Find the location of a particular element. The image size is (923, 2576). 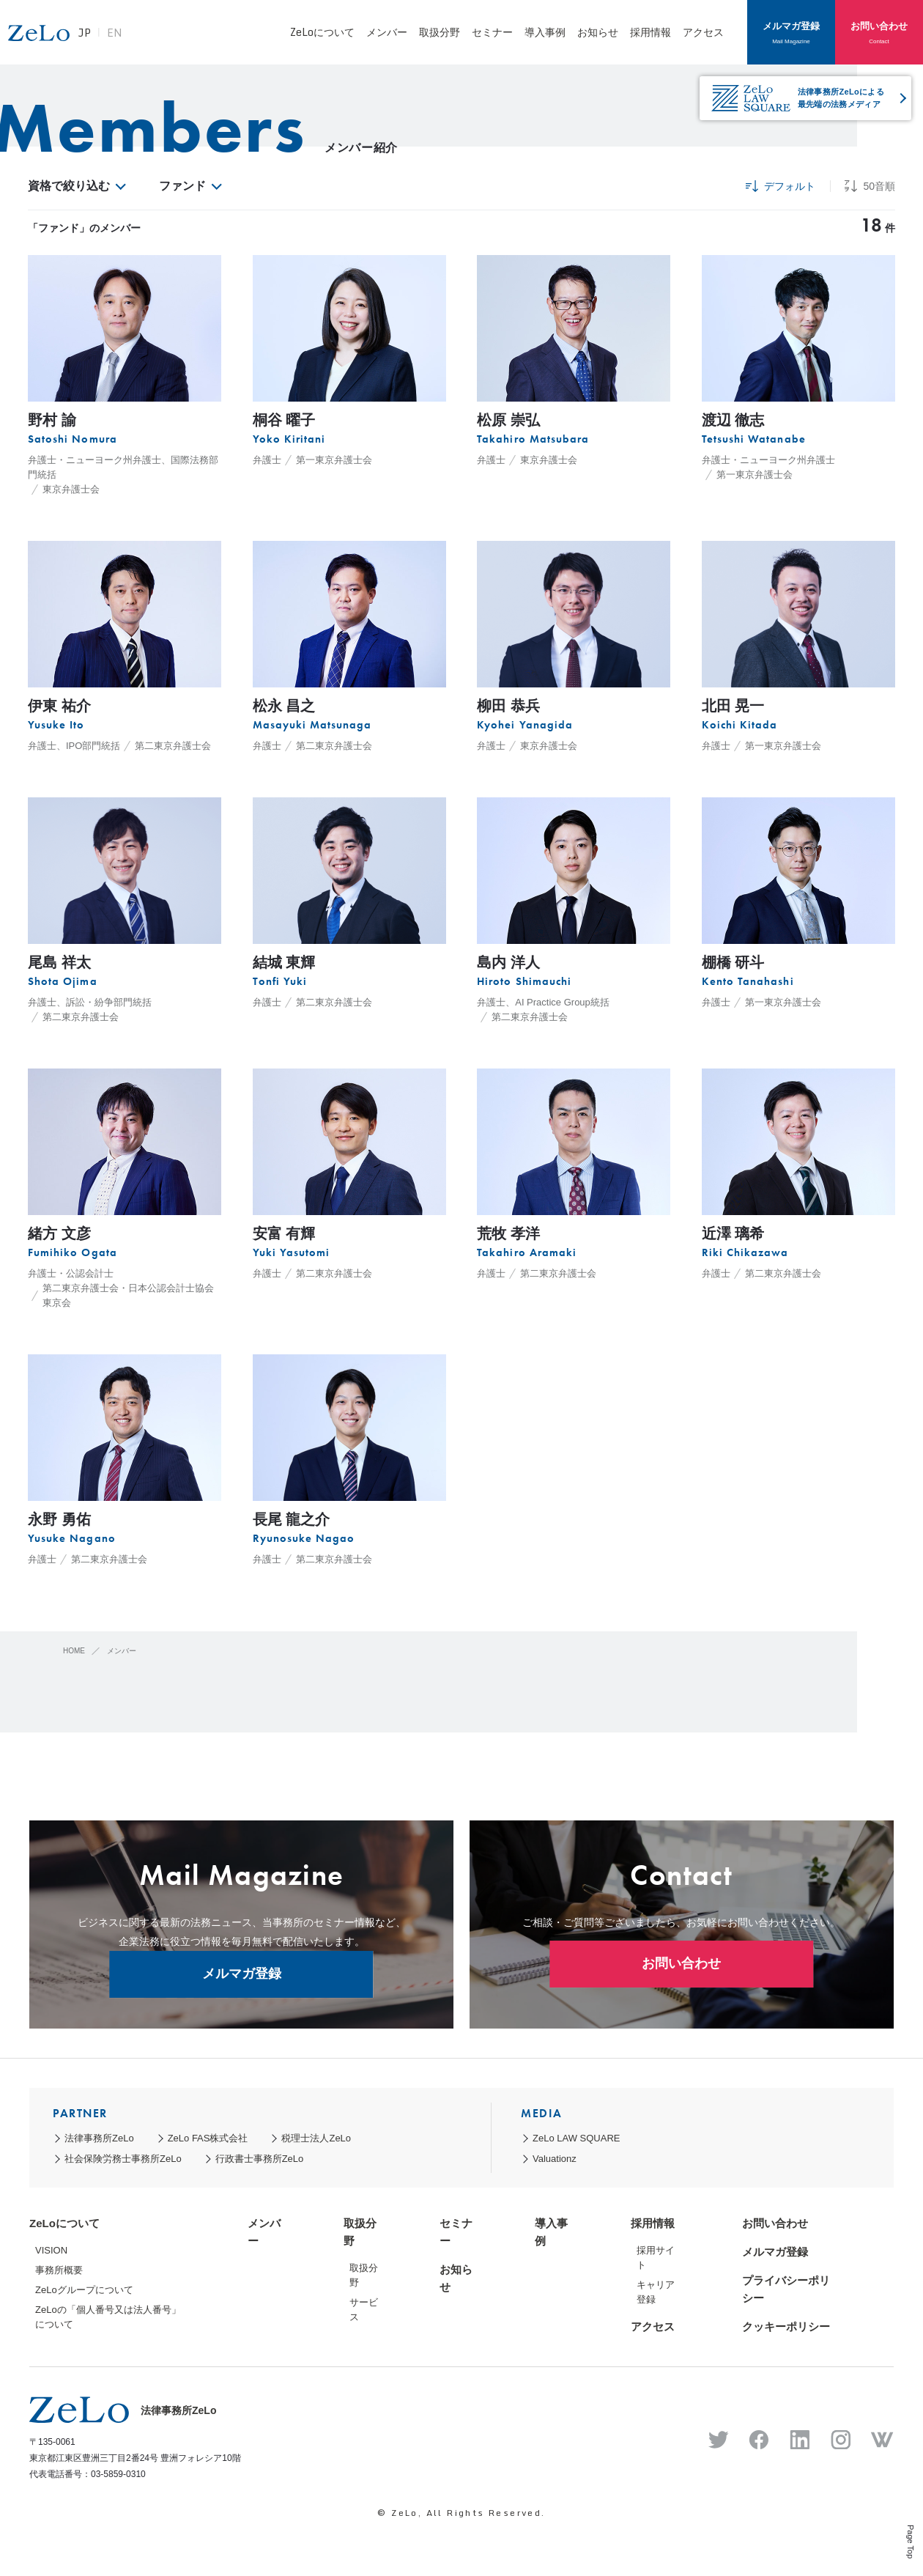

行政書士事務所ZeLo is located at coordinates (259, 2158).